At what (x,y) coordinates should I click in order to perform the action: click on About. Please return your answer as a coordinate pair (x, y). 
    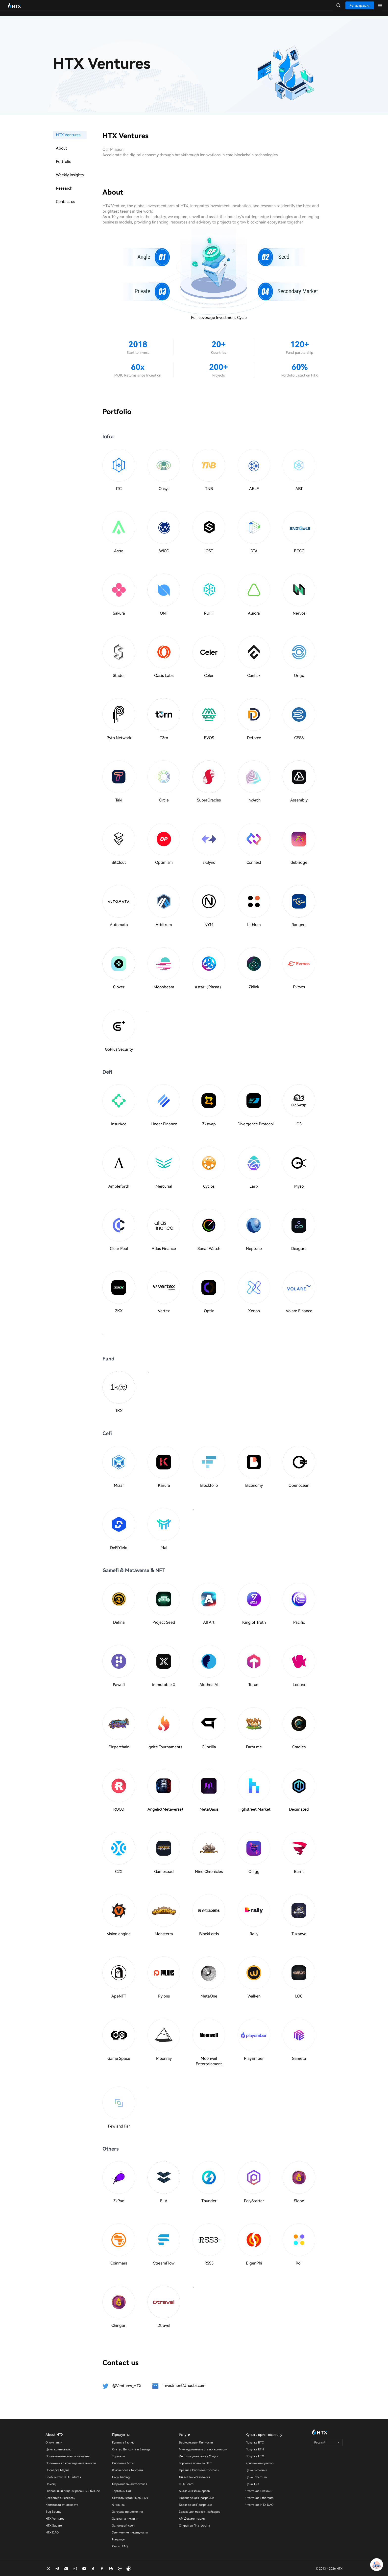
    Looking at the image, I should click on (61, 148).